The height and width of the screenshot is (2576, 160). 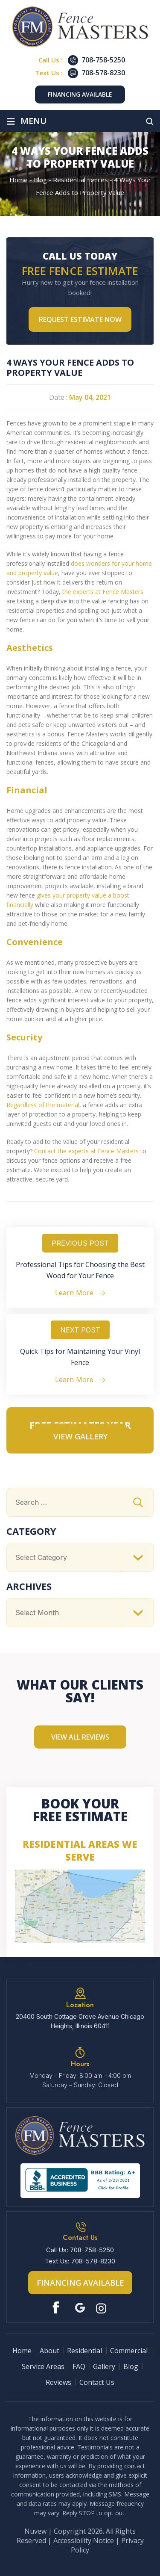 I want to click on FAQ, so click(x=79, y=2366).